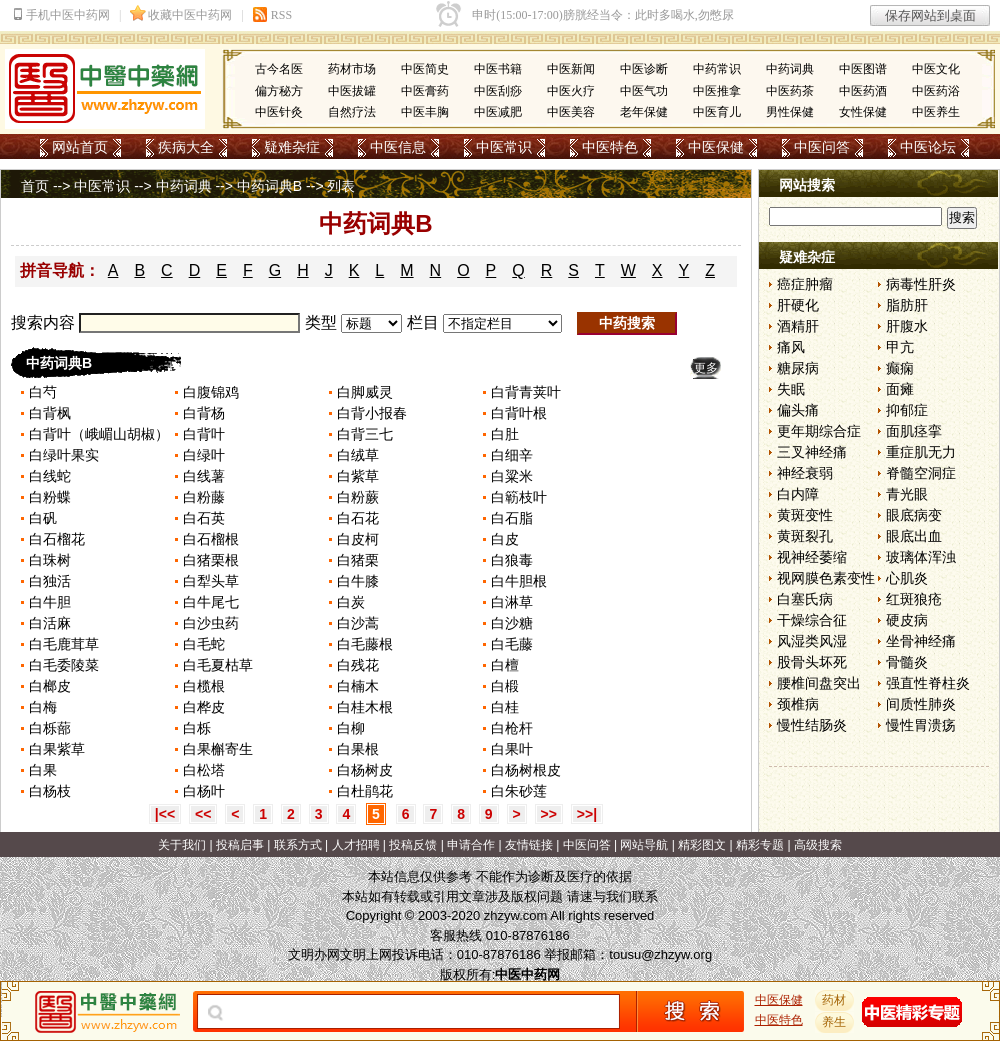 This screenshot has height=1042, width=1000. Describe the element at coordinates (204, 791) in the screenshot. I see `白杨叶` at that location.